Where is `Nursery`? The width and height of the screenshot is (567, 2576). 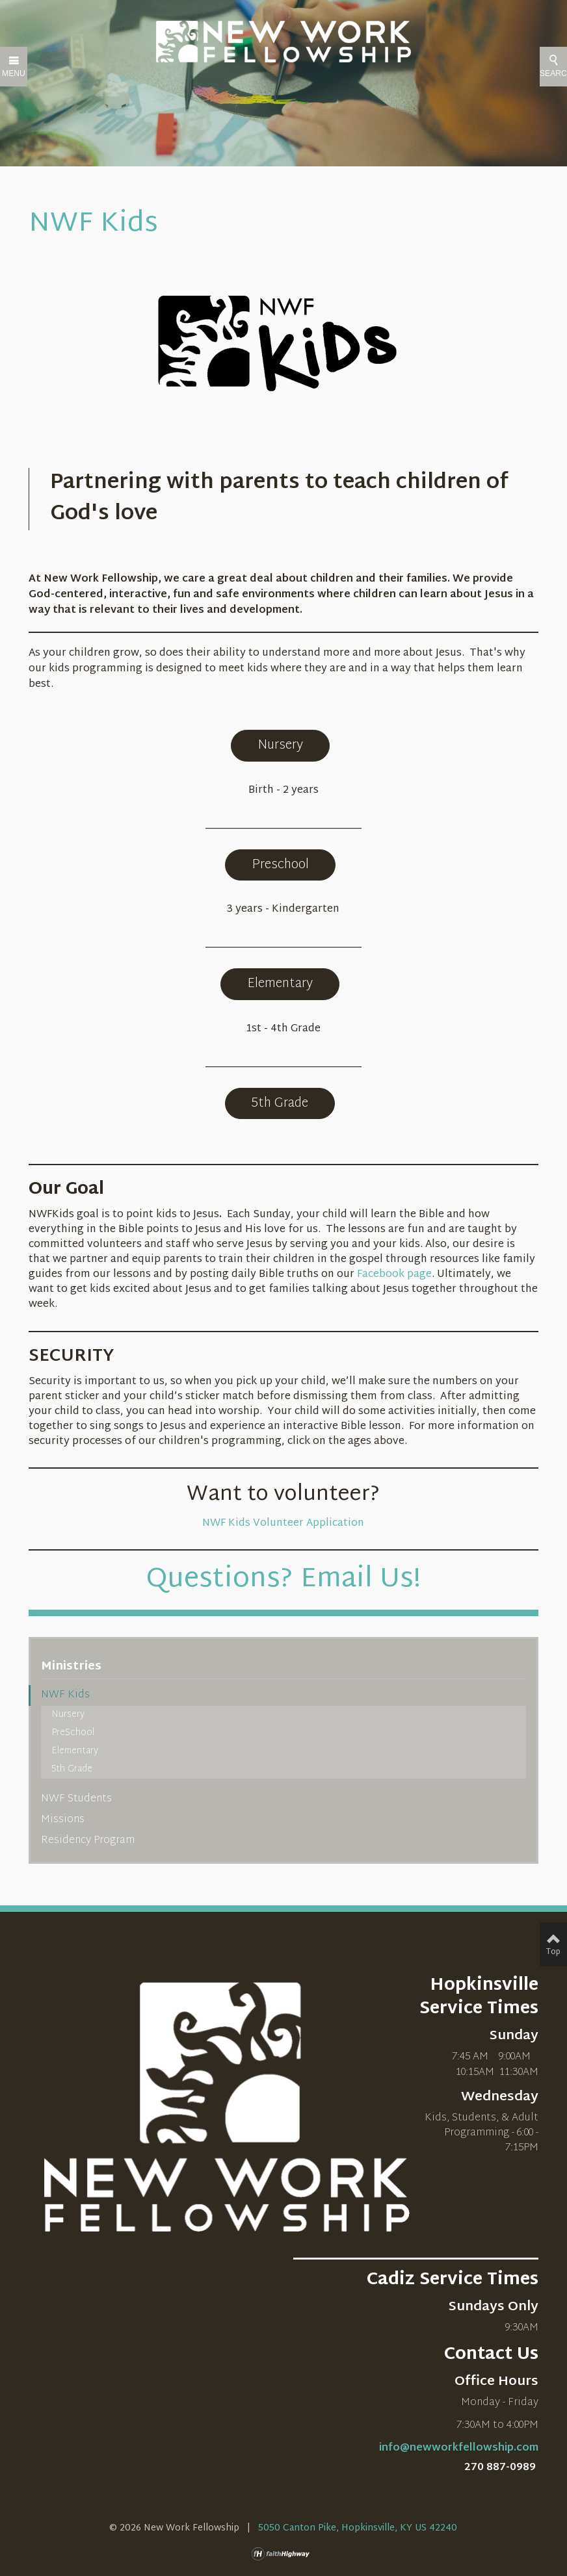
Nursery is located at coordinates (280, 745).